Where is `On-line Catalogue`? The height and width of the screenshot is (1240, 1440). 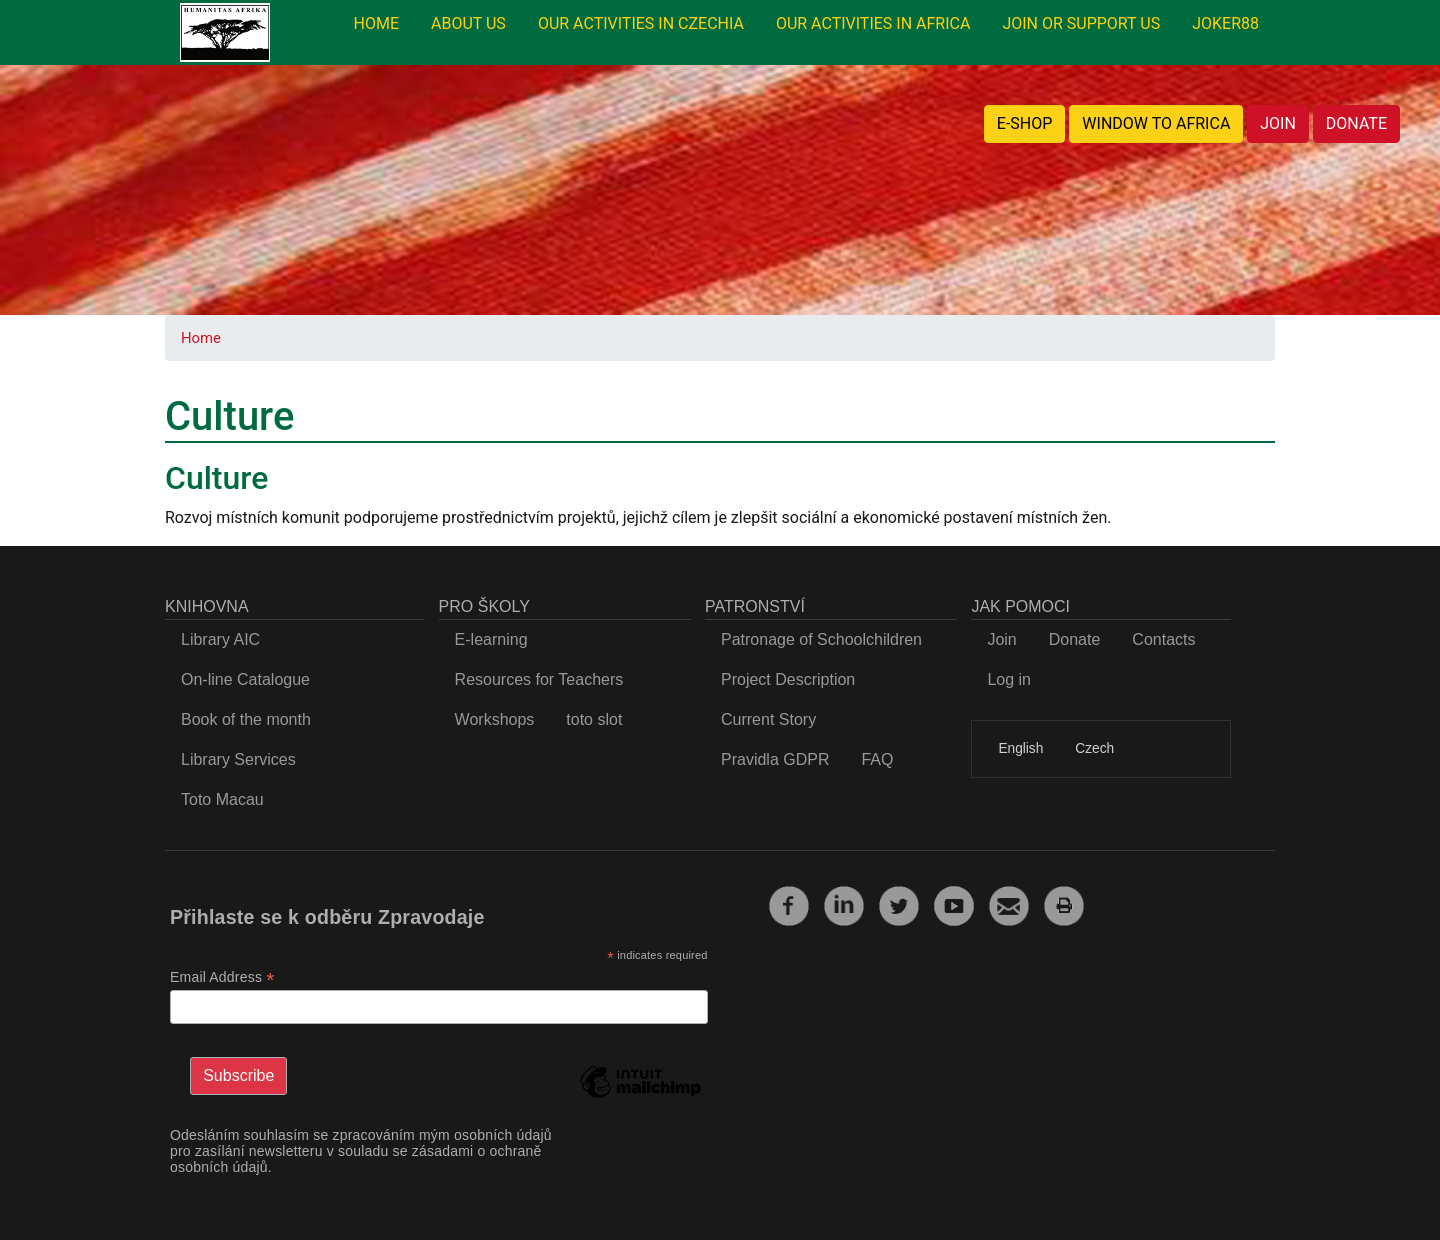 On-line Catalogue is located at coordinates (245, 679).